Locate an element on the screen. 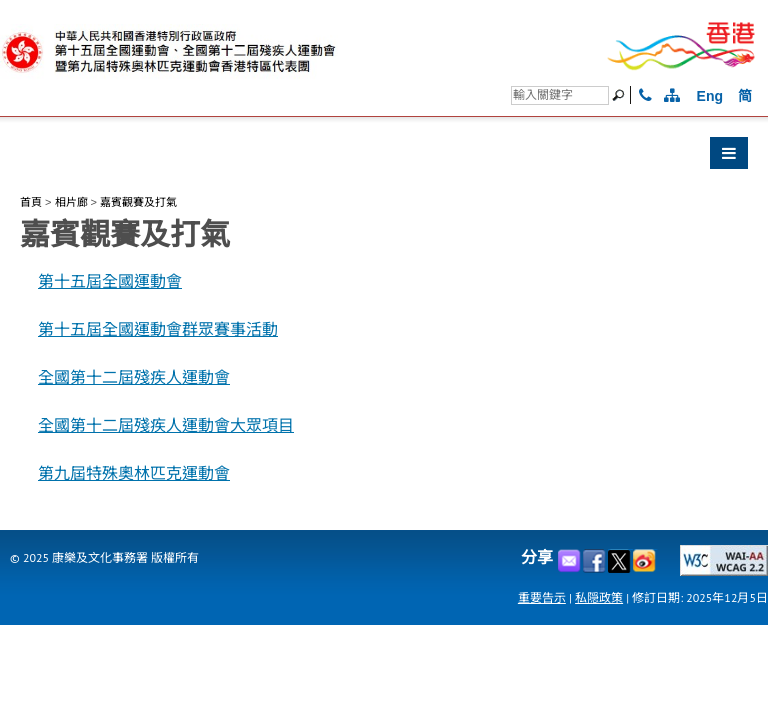 The height and width of the screenshot is (720, 768). Eng is located at coordinates (710, 96).